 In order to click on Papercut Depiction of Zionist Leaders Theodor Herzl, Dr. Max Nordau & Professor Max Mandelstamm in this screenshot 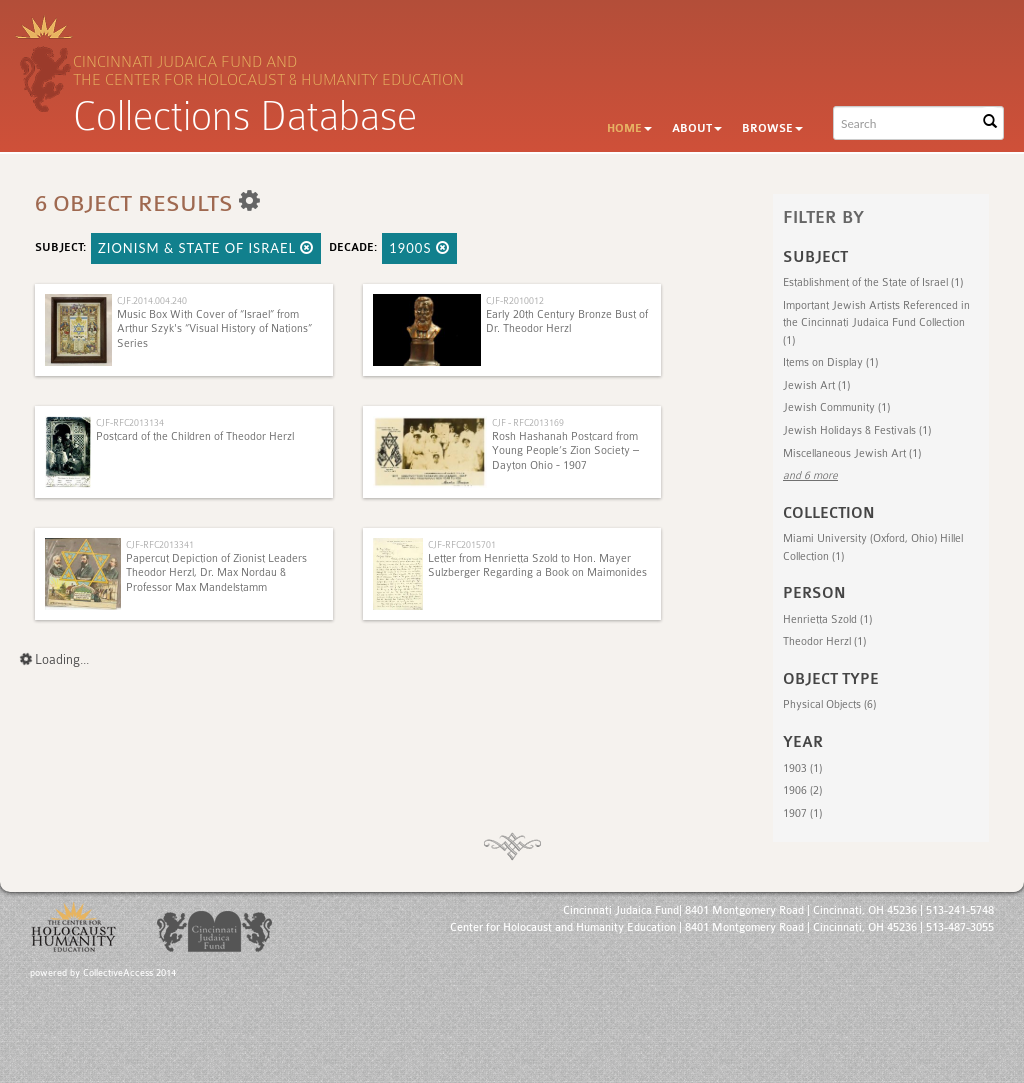, I will do `click(216, 573)`.